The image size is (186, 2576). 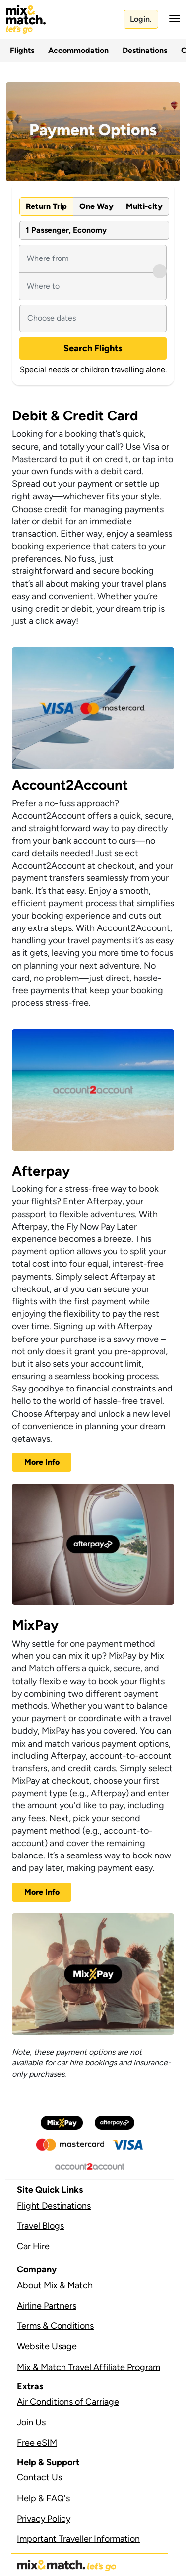 I want to click on One Way, so click(x=96, y=206).